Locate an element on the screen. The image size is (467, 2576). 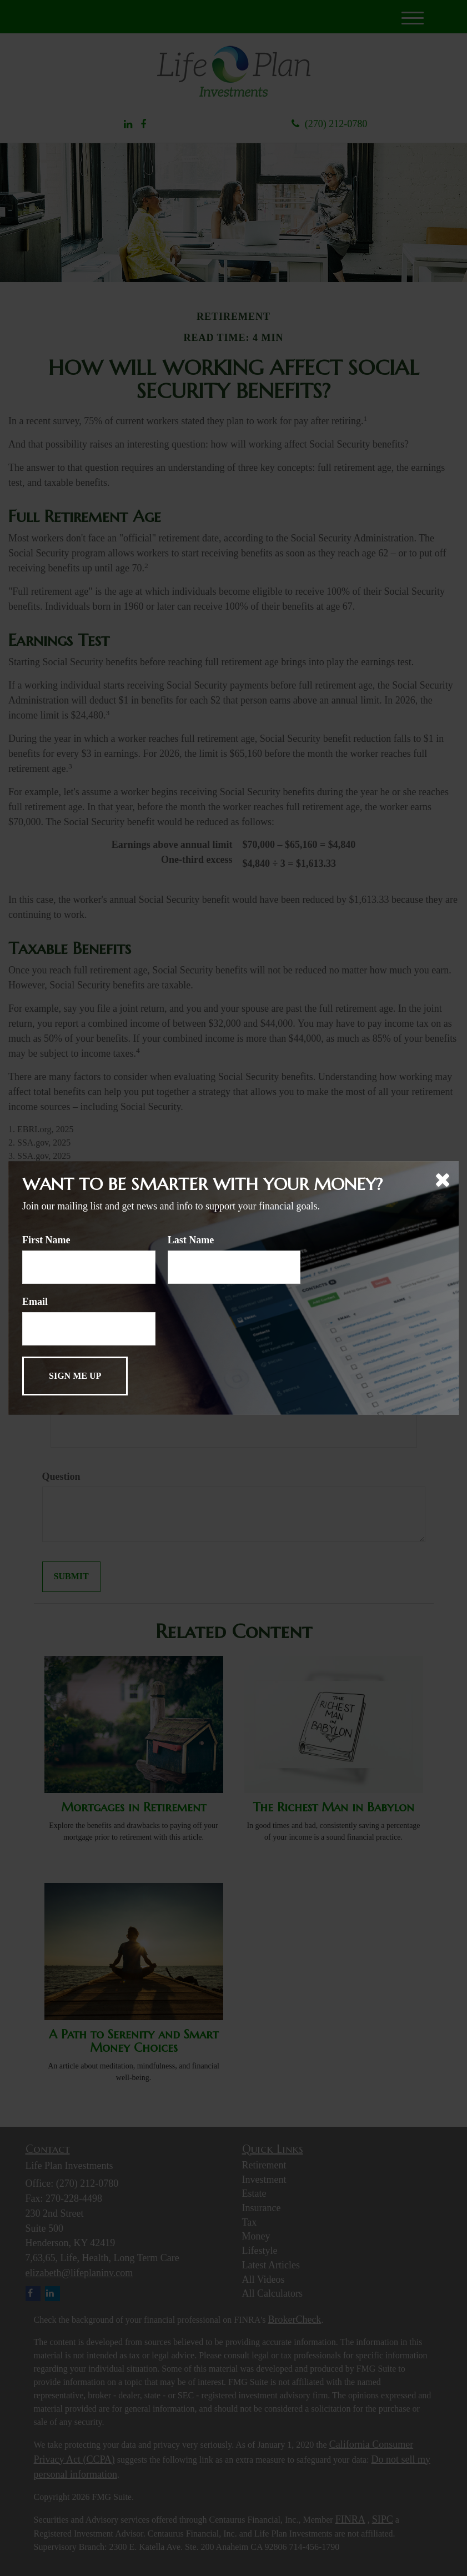
Email is located at coordinates (35, 1301).